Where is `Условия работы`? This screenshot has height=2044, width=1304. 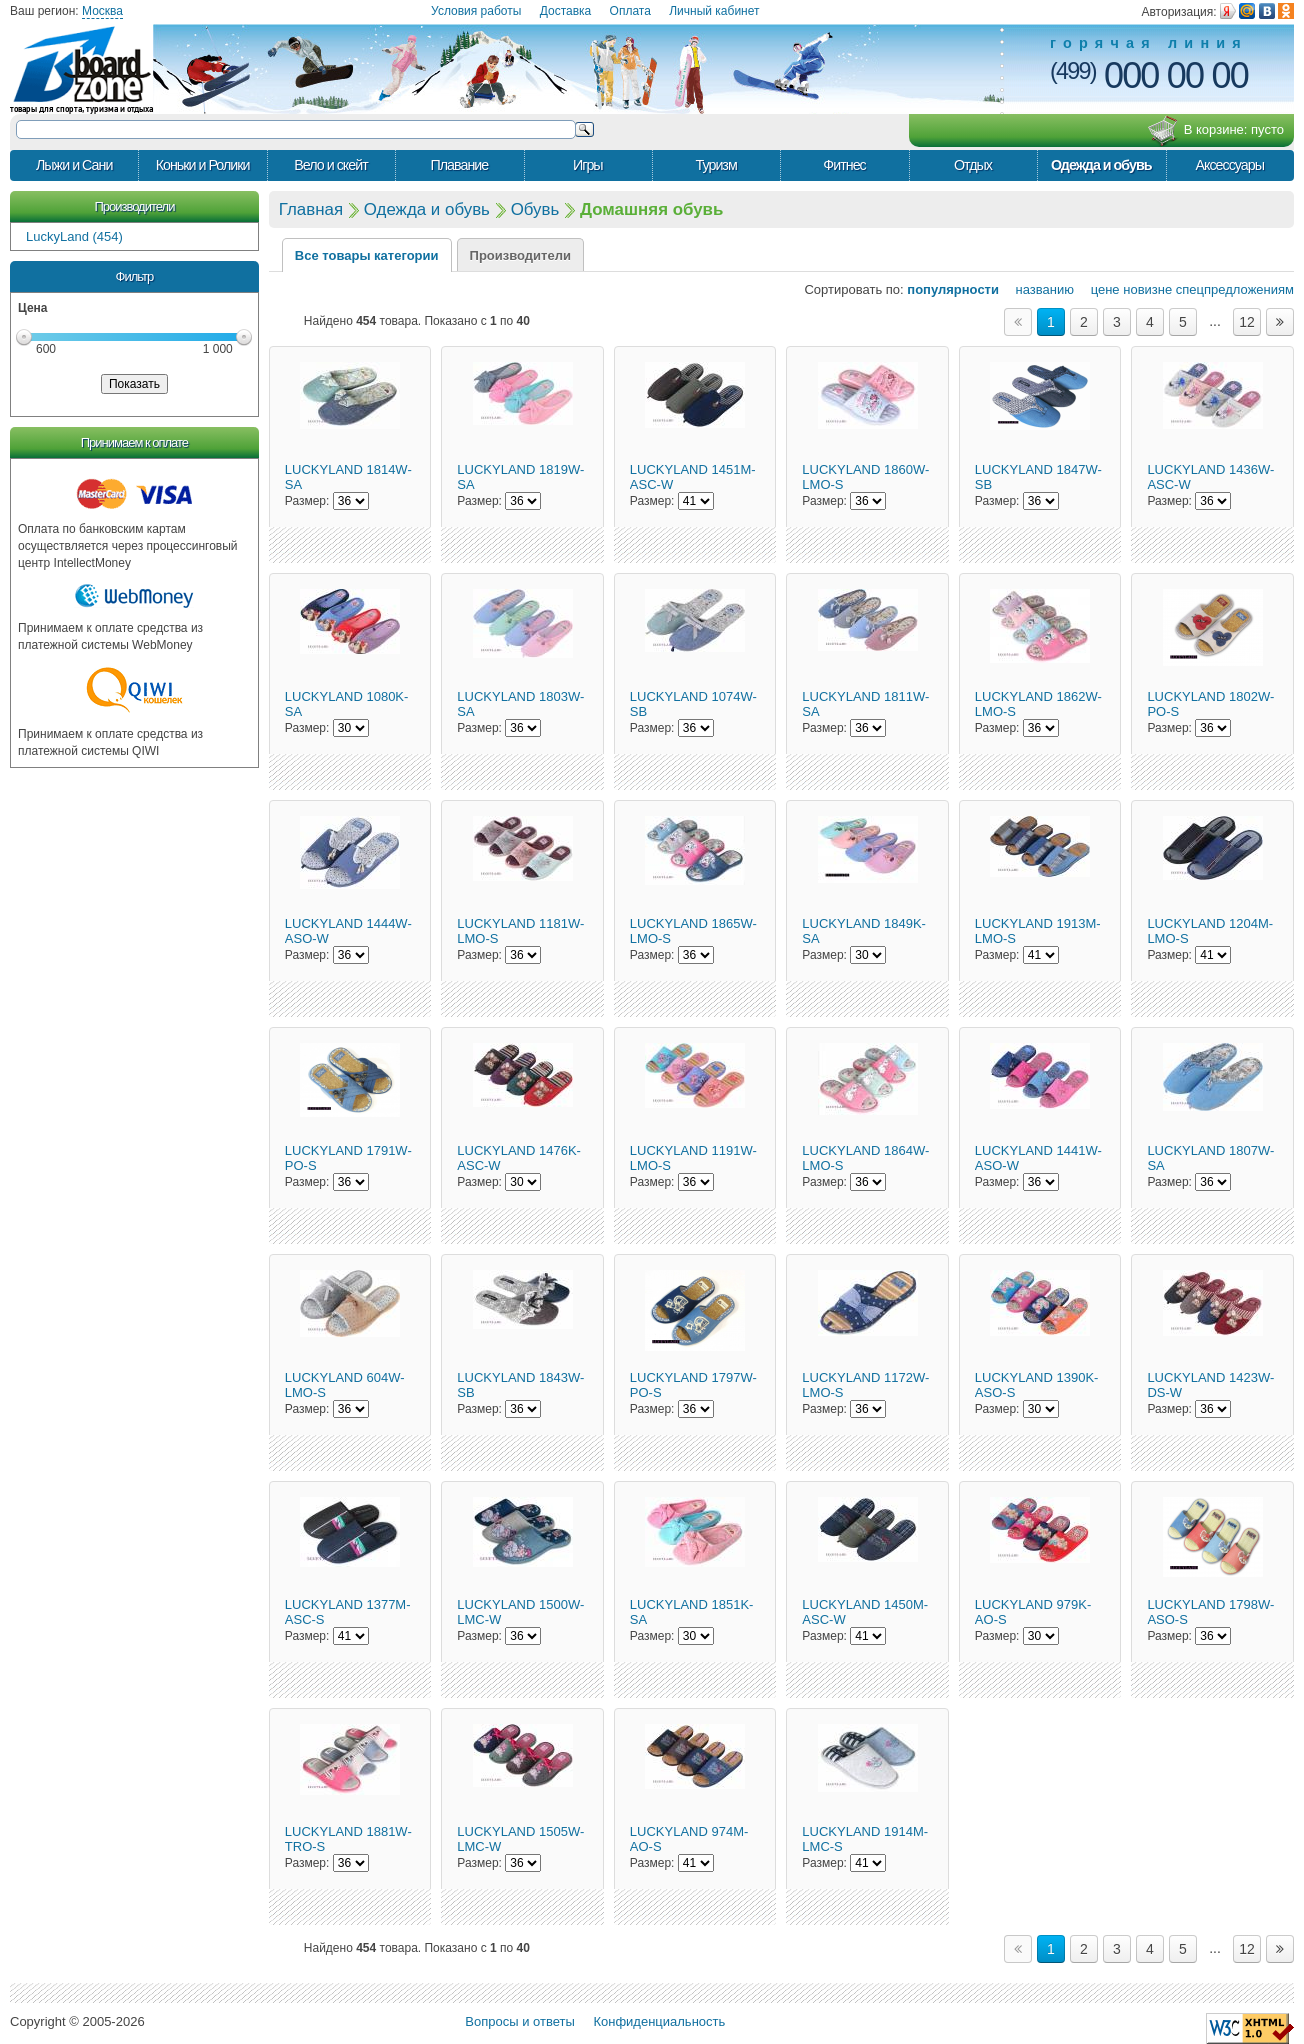 Условия работы is located at coordinates (476, 11).